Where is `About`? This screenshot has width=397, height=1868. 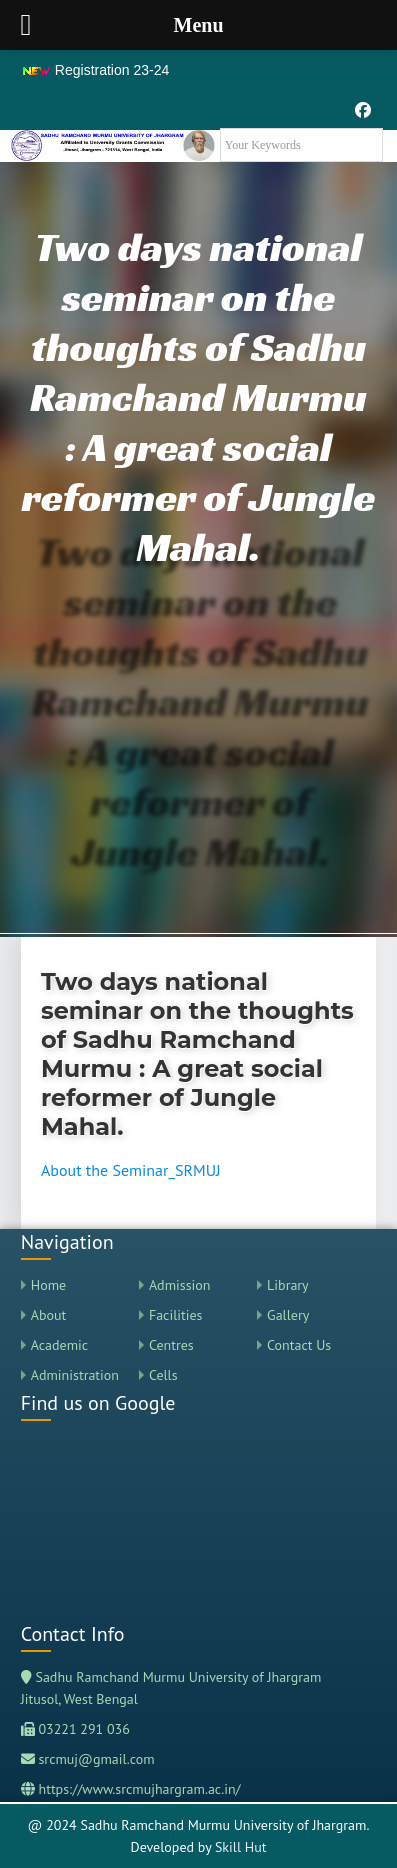 About is located at coordinates (49, 1315).